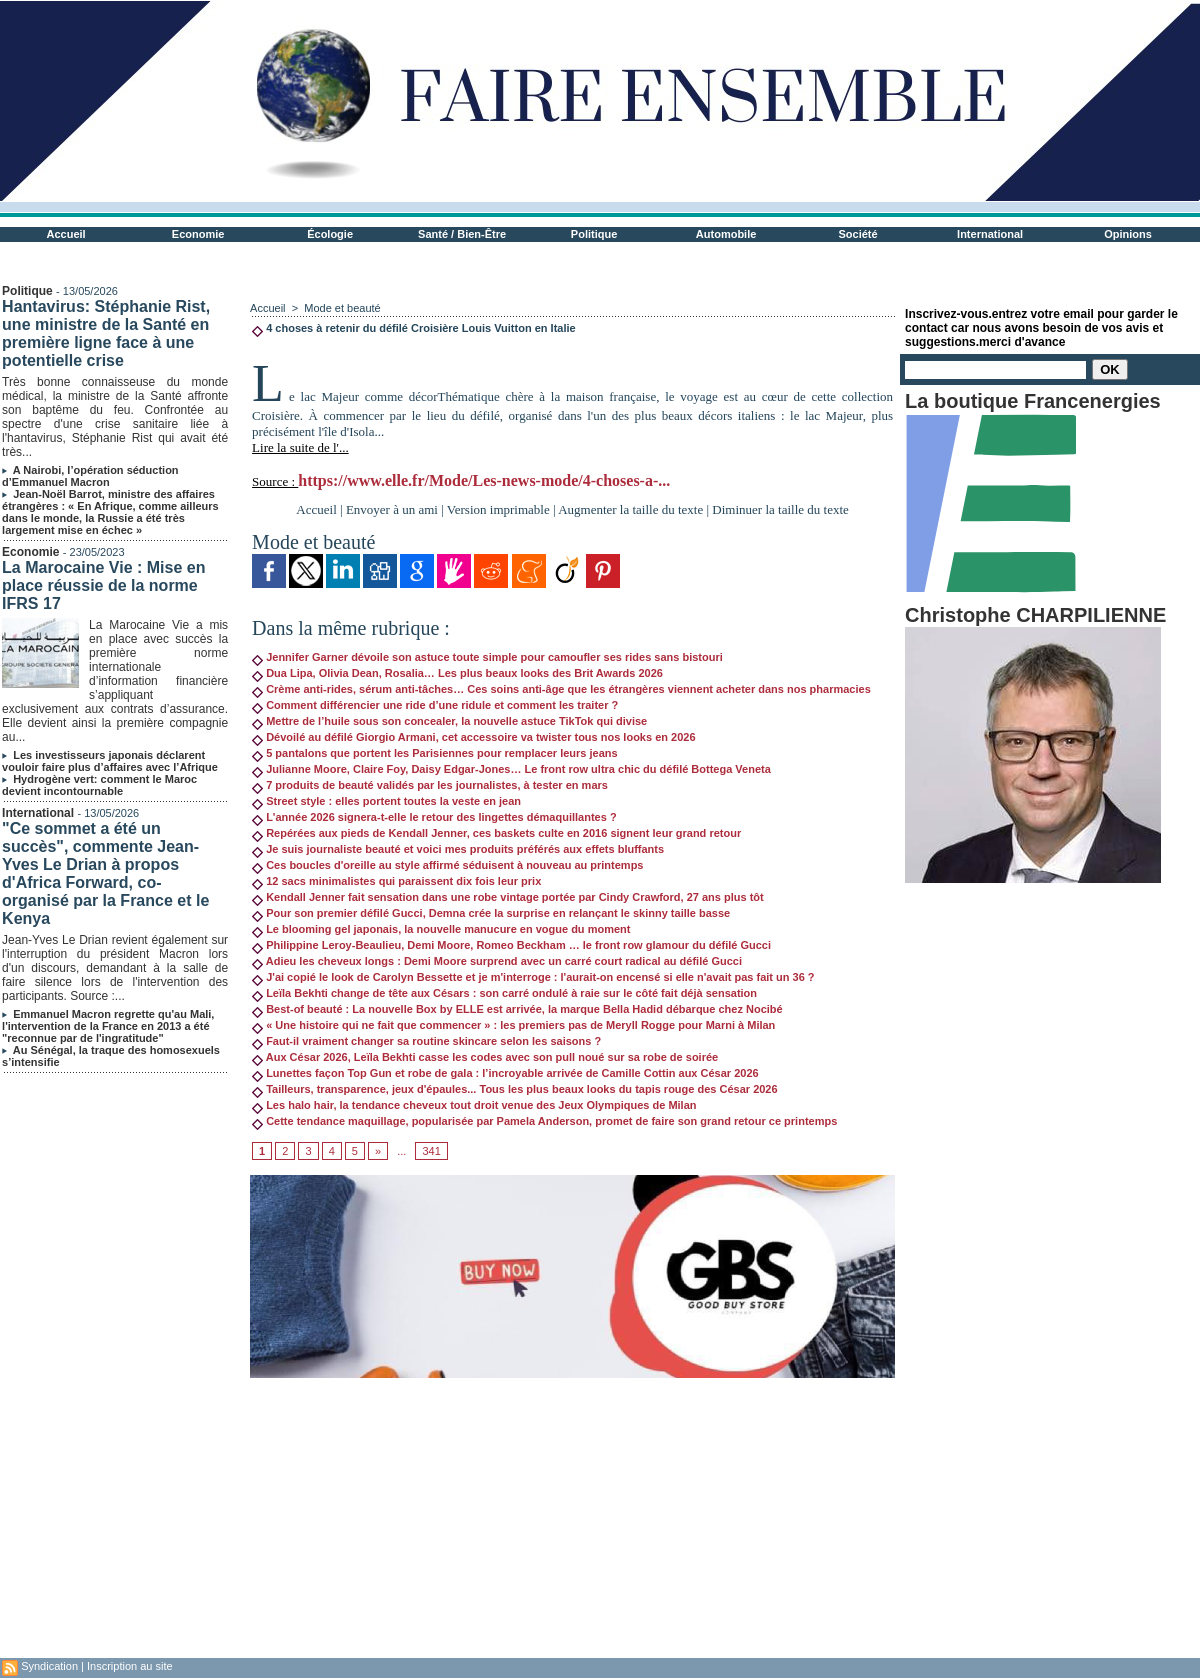 This screenshot has width=1200, height=1678. Describe the element at coordinates (474, 1105) in the screenshot. I see `Les halo hair, la tendance cheveux tout droit venue des Jeux Olympiques de Milan` at that location.